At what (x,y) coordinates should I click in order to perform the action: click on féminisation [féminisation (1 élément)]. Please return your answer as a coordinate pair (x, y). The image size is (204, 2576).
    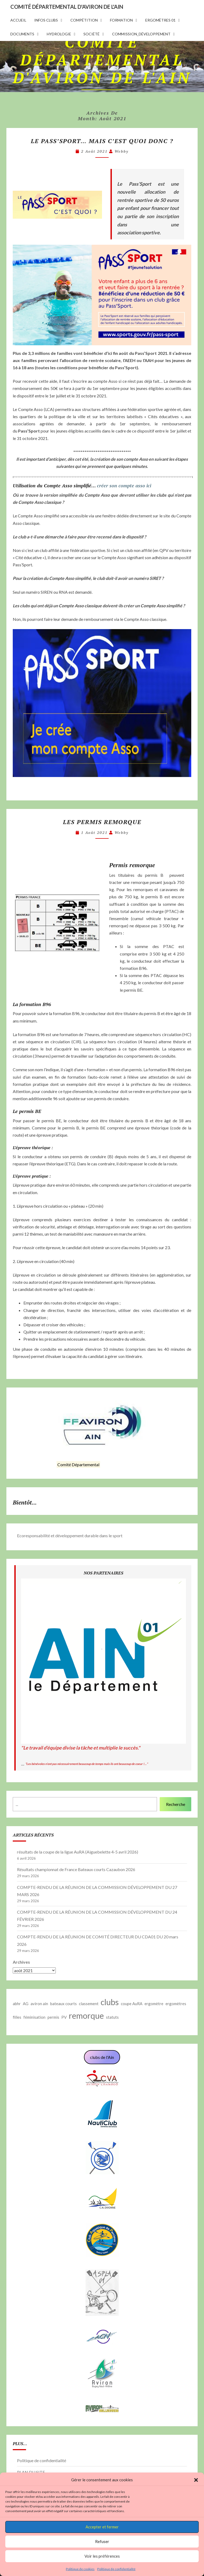
    Looking at the image, I should click on (34, 2017).